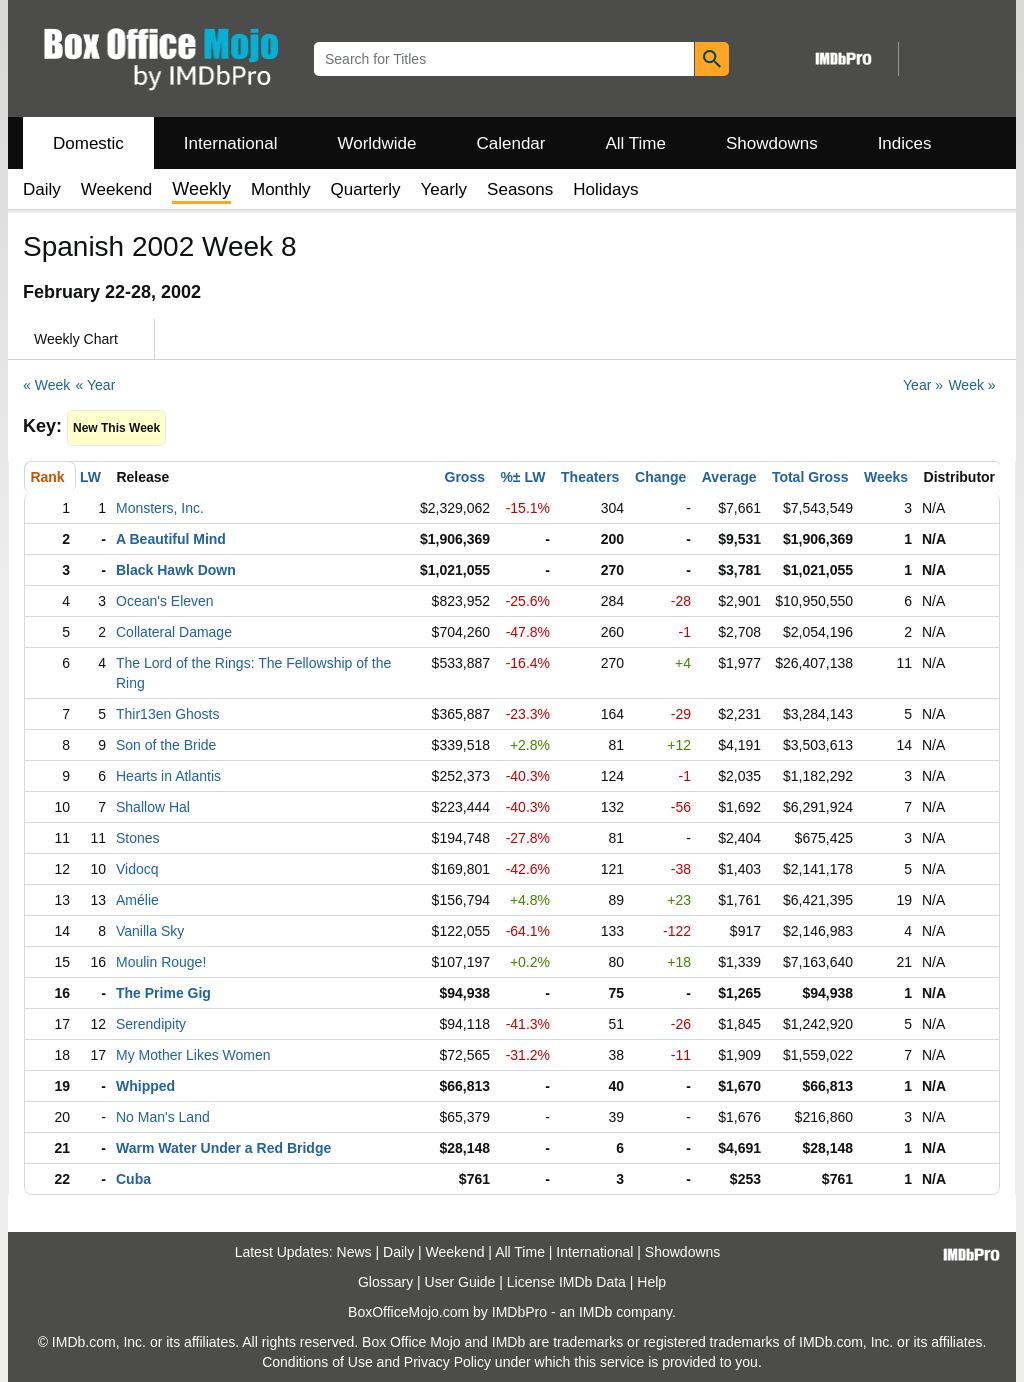 The image size is (1024, 1382). Describe the element at coordinates (923, 385) in the screenshot. I see `Year »` at that location.